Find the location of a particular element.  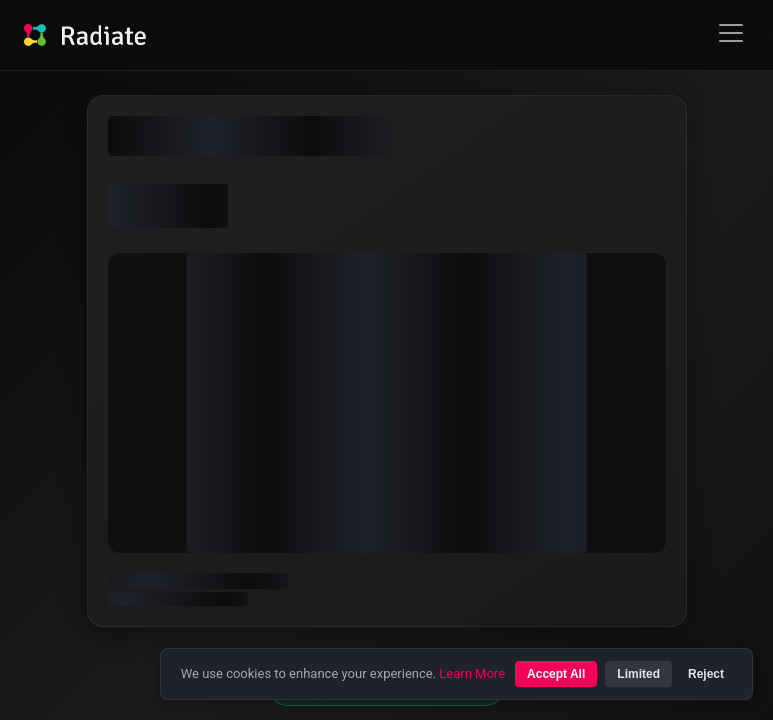

Open Menu is located at coordinates (731, 34).